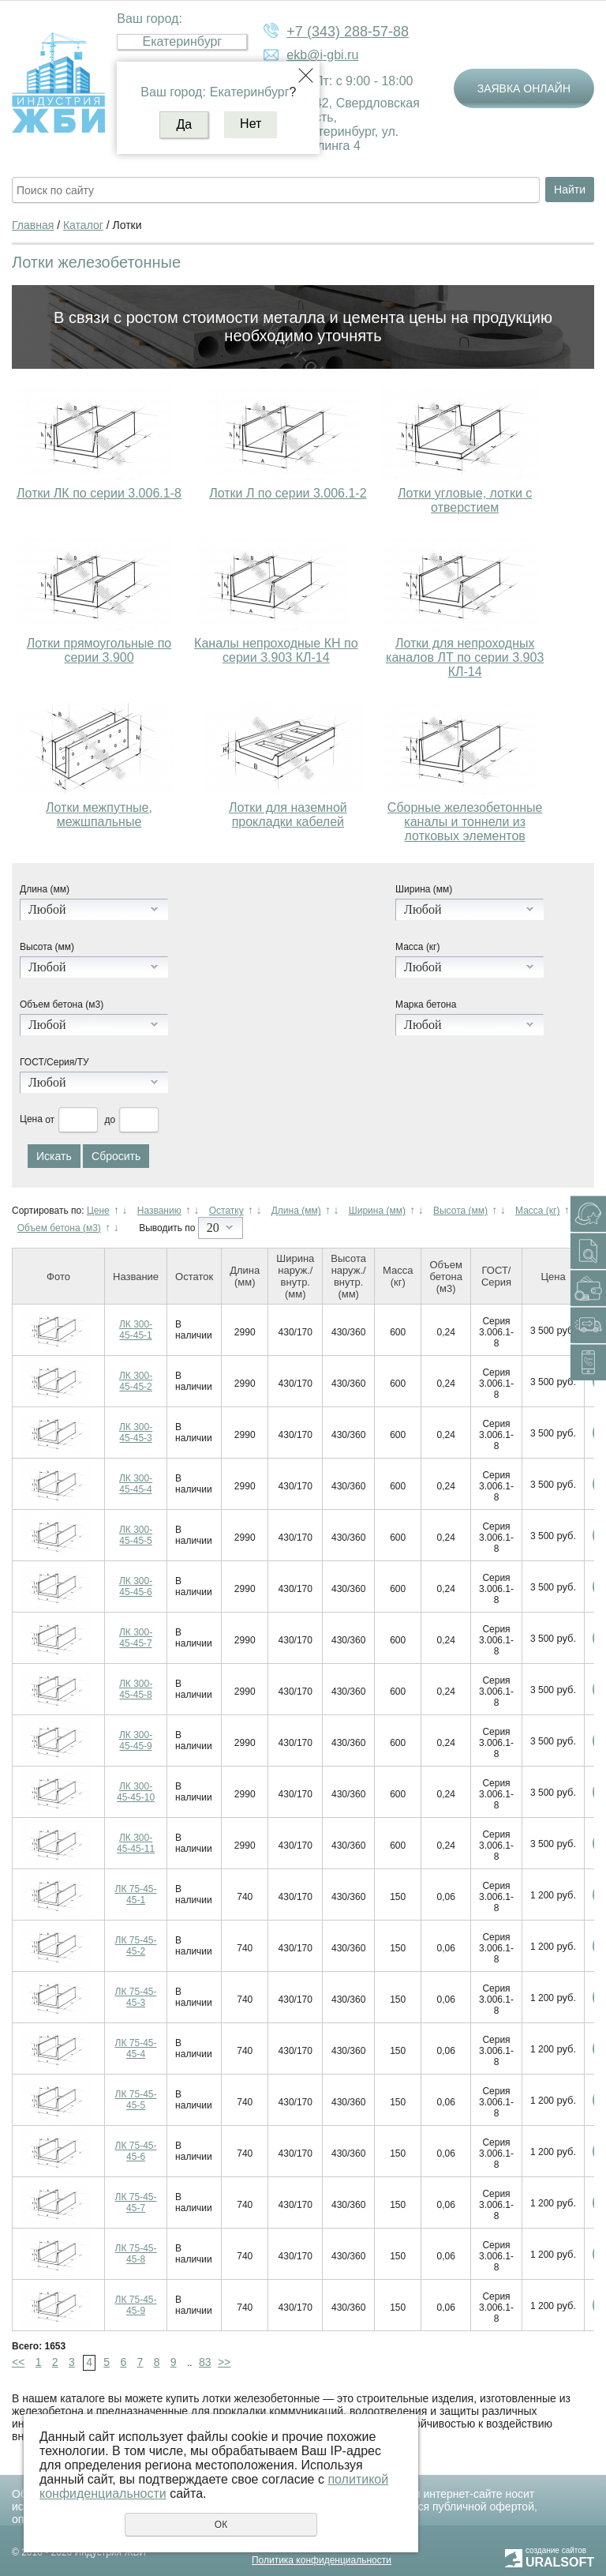  I want to click on ЛК 300-45-45-8, so click(135, 1689).